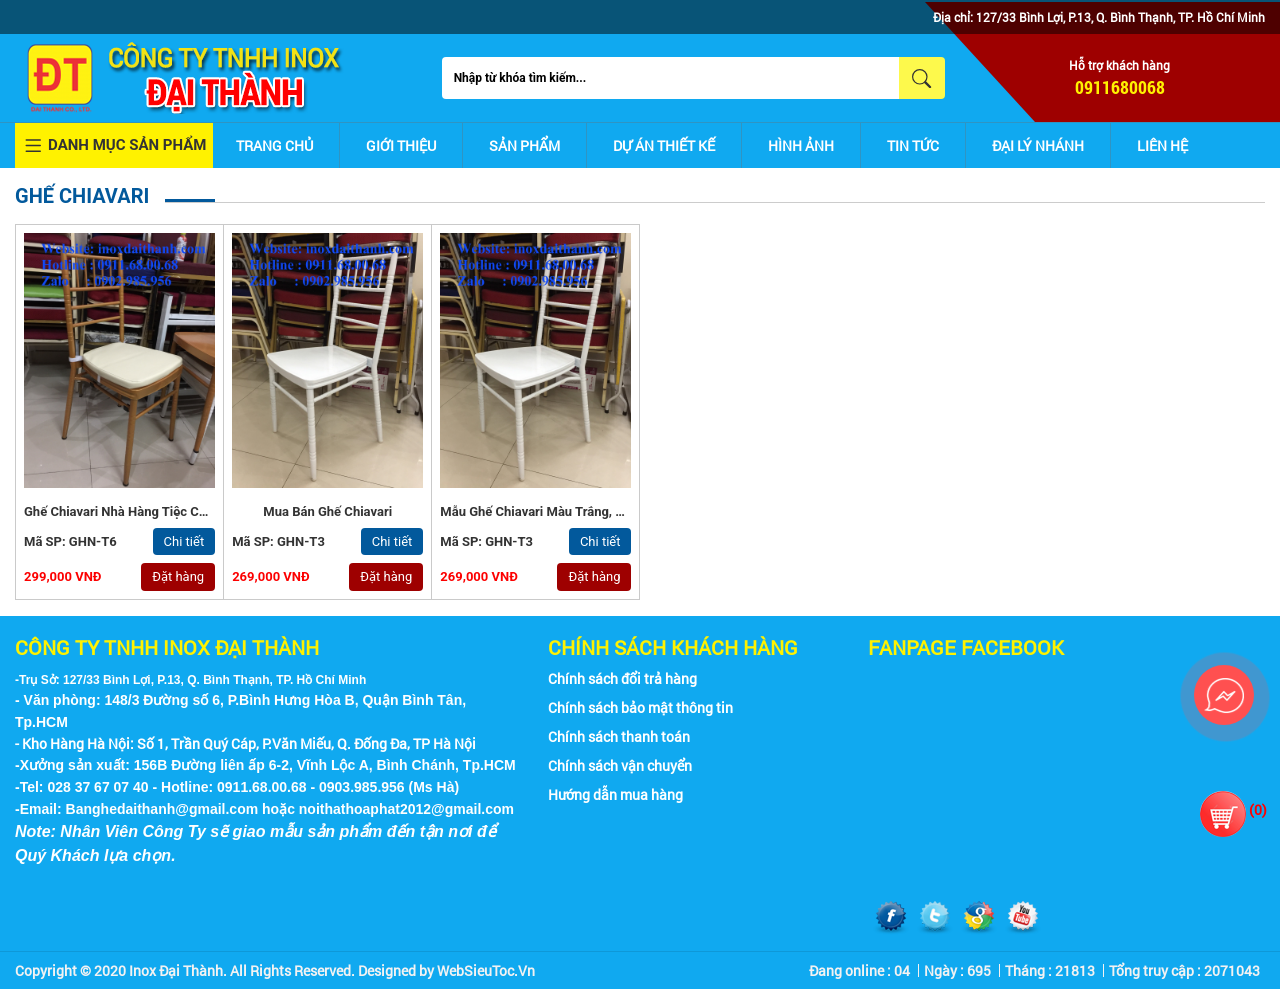 Image resolution: width=1280 pixels, height=989 pixels. Describe the element at coordinates (178, 576) in the screenshot. I see `Đặt hàng` at that location.